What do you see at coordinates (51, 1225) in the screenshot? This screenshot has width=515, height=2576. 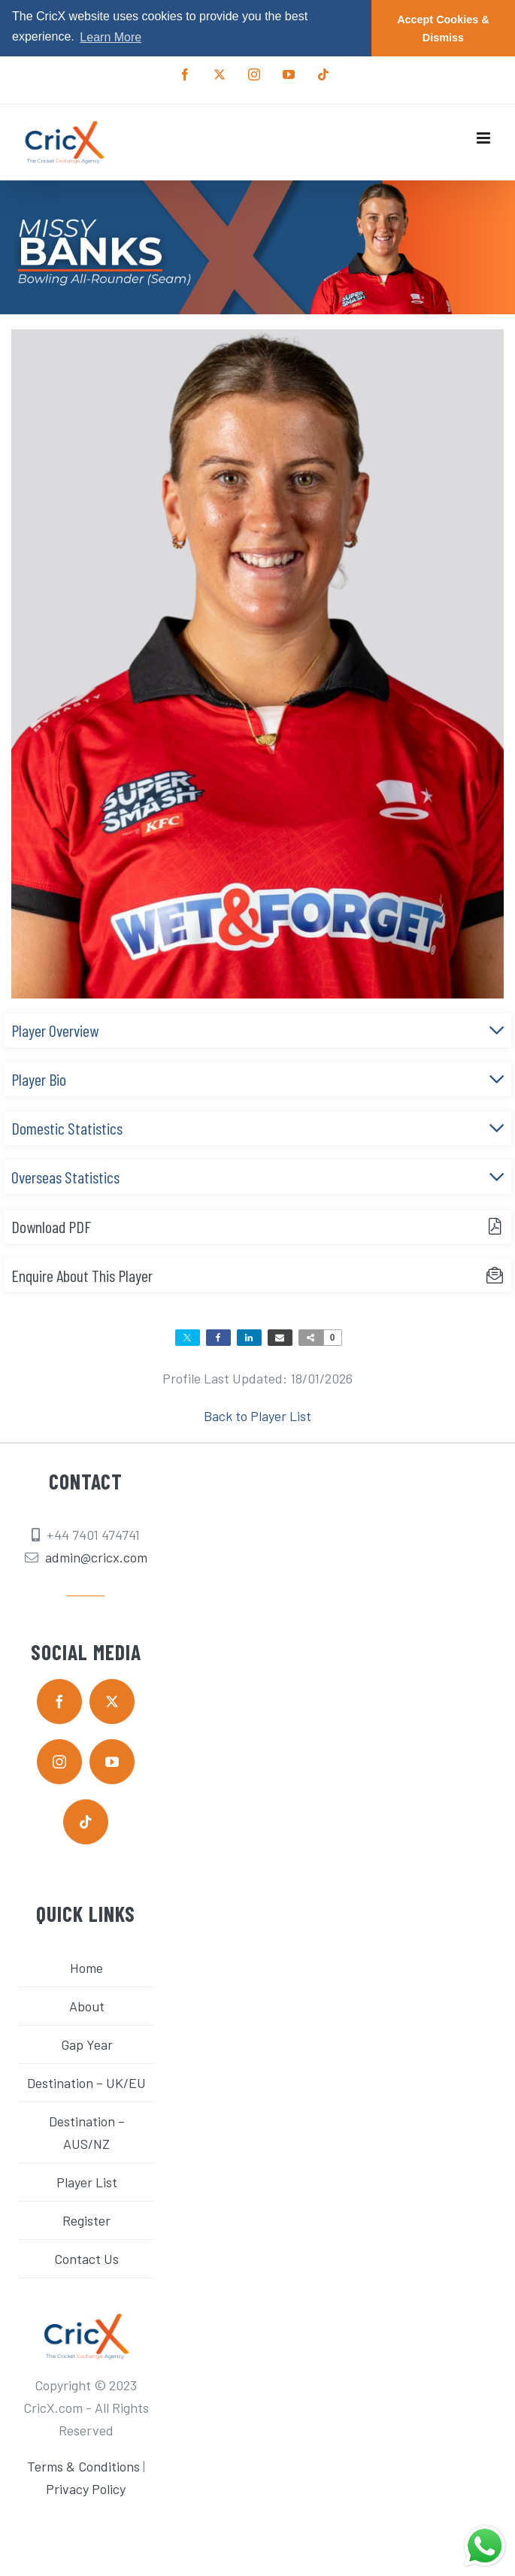 I see `Download PDF` at bounding box center [51, 1225].